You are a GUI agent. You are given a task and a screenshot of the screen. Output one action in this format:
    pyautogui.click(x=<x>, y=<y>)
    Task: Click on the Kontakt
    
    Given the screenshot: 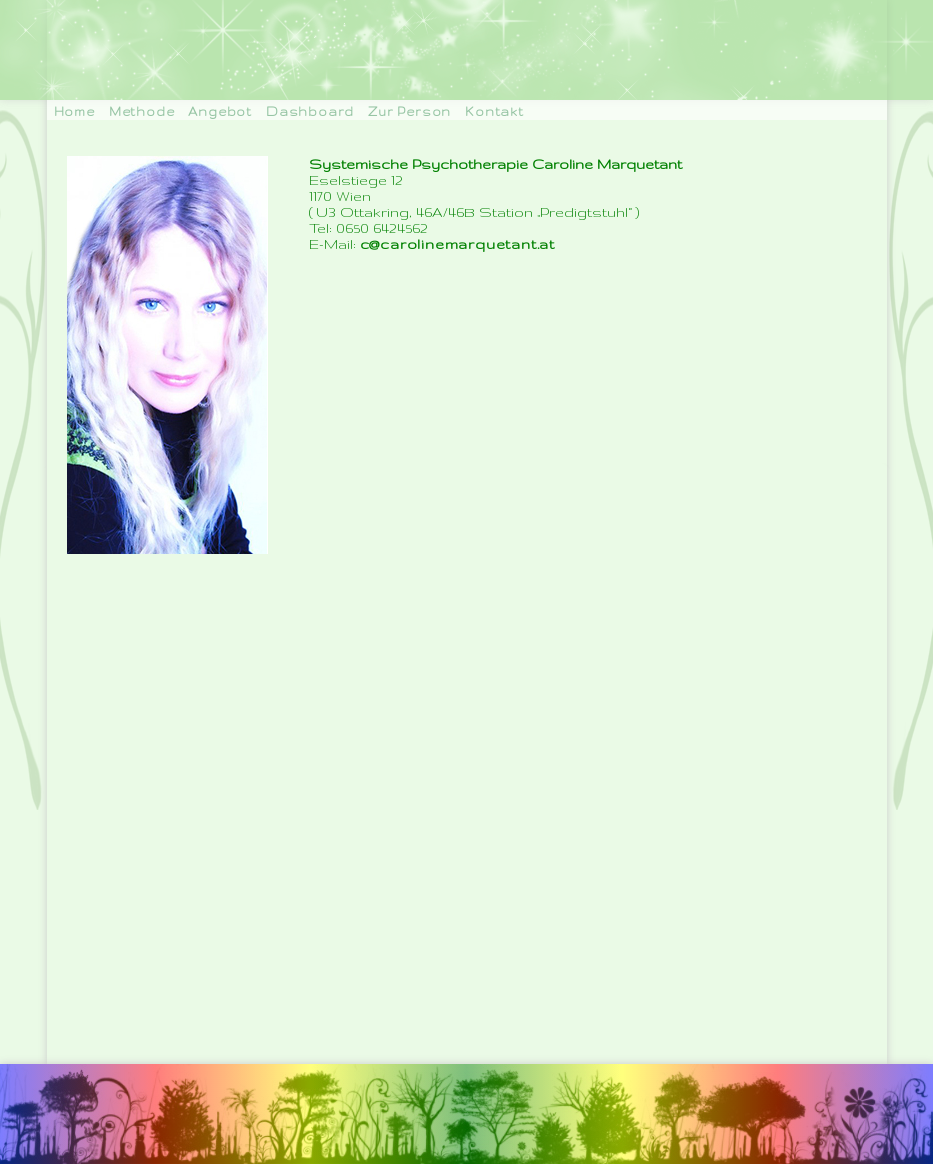 What is the action you would take?
    pyautogui.click(x=494, y=111)
    